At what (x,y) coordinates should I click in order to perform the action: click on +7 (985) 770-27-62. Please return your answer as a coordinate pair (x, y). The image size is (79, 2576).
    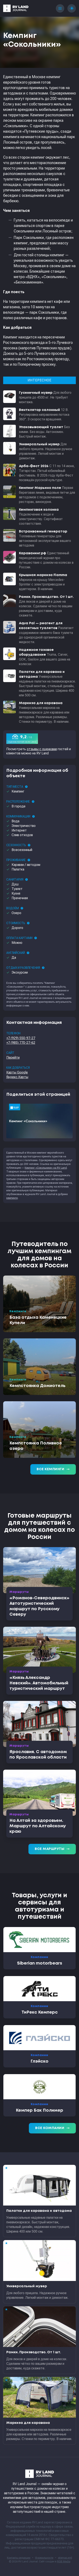
    Looking at the image, I should click on (20, 1043).